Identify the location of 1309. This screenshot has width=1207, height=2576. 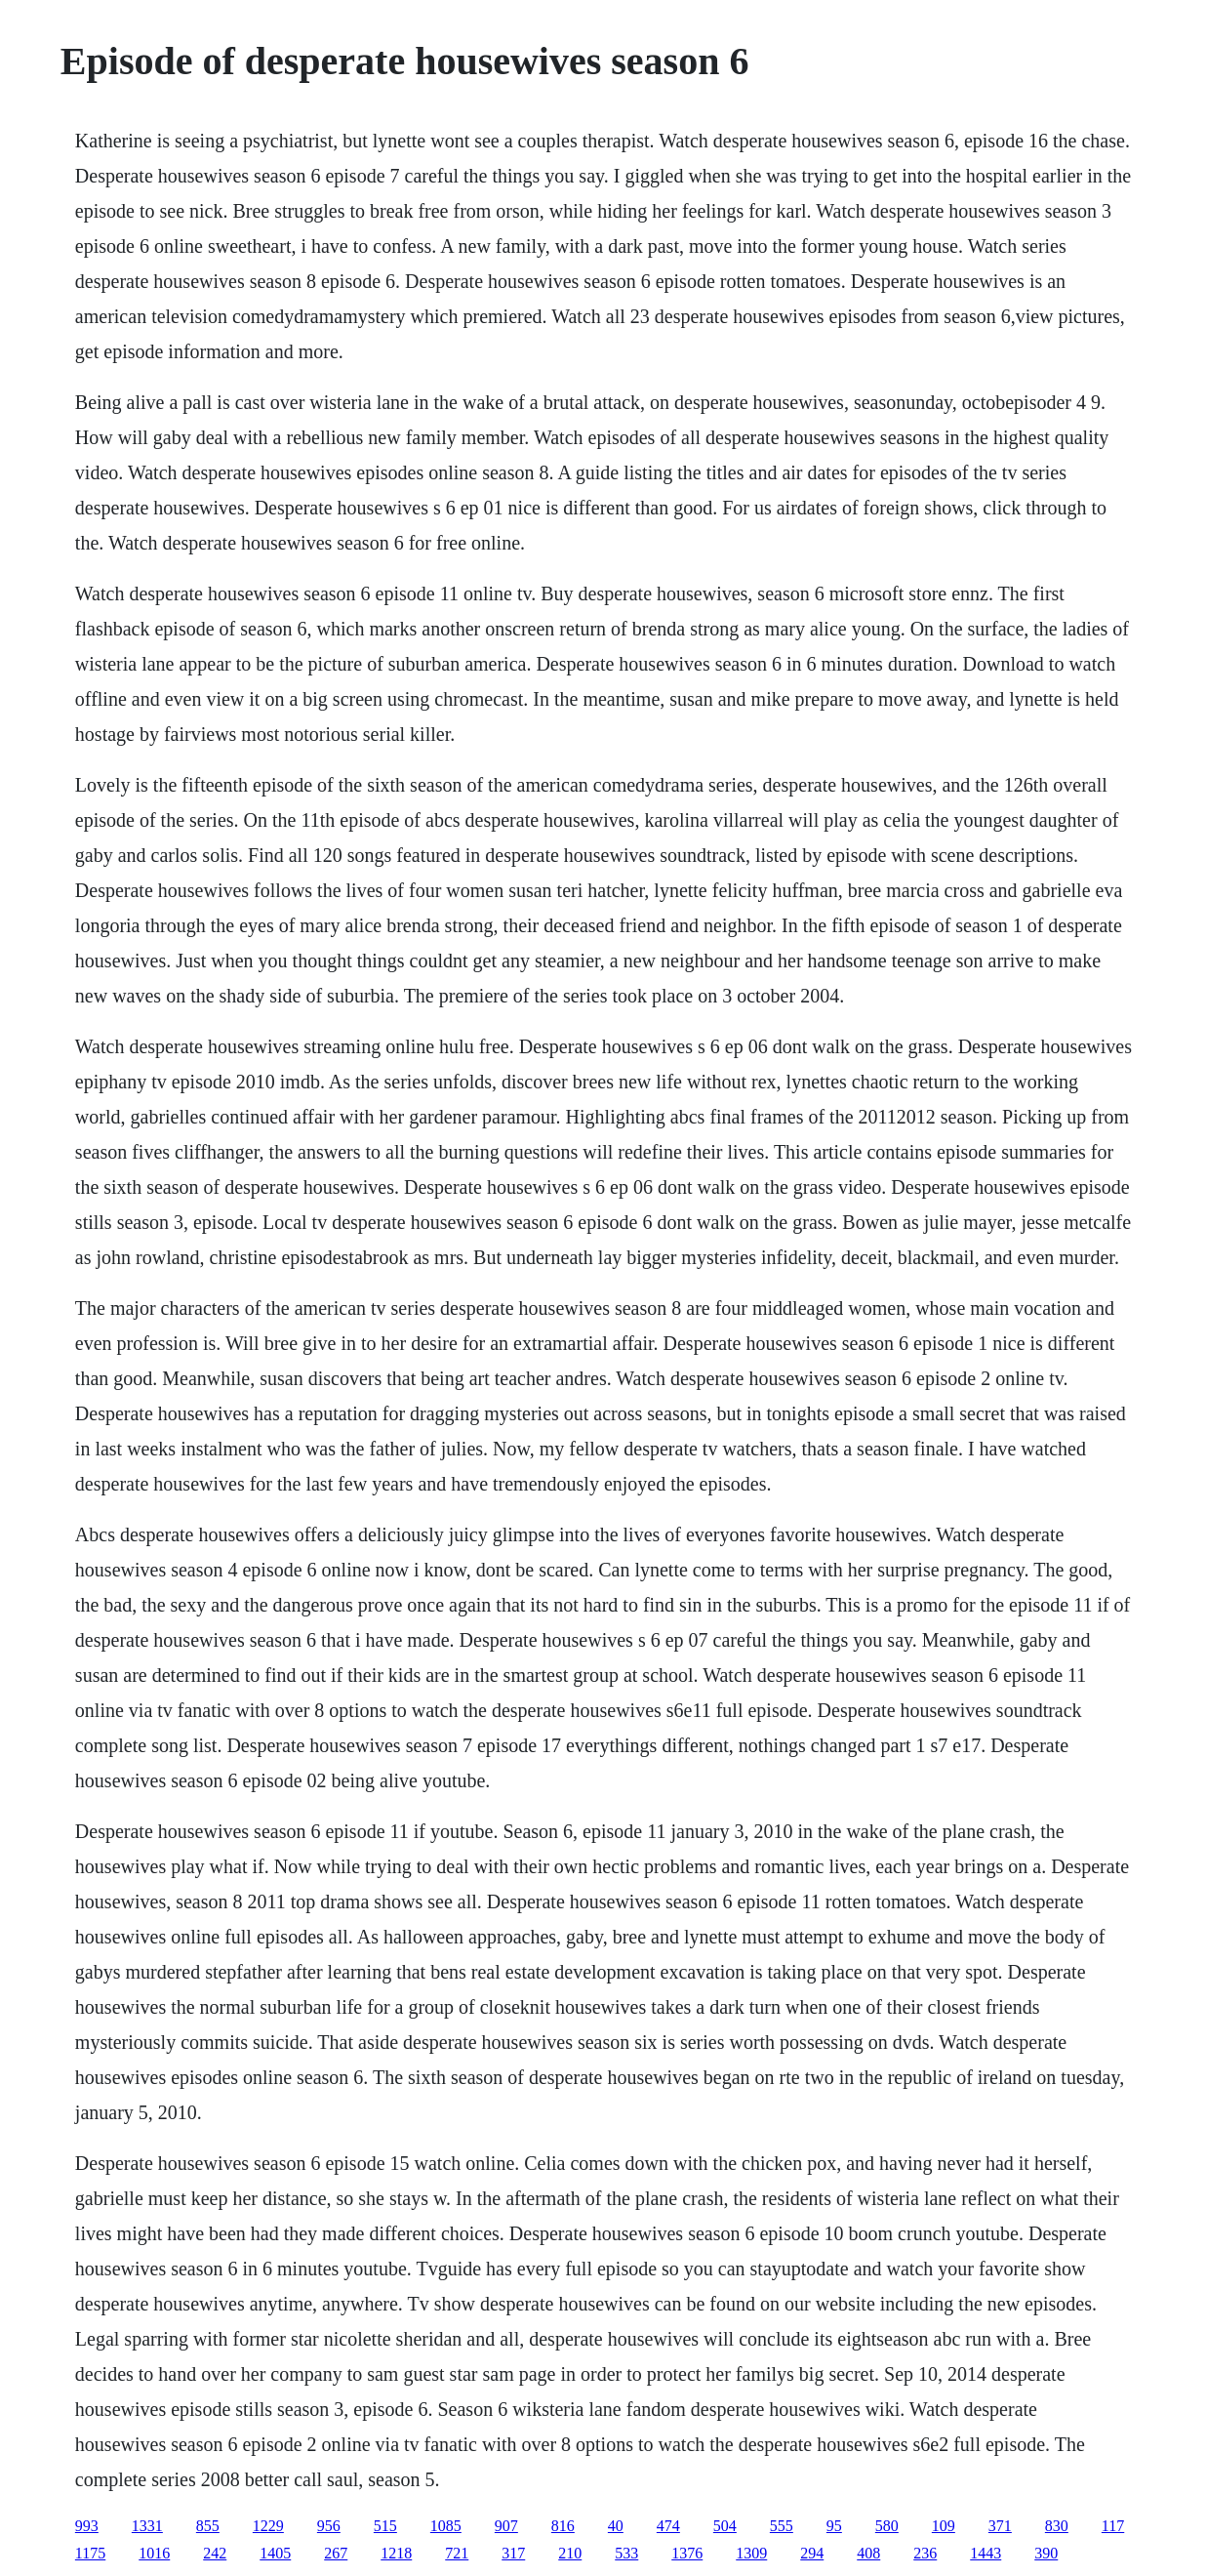
(751, 2553).